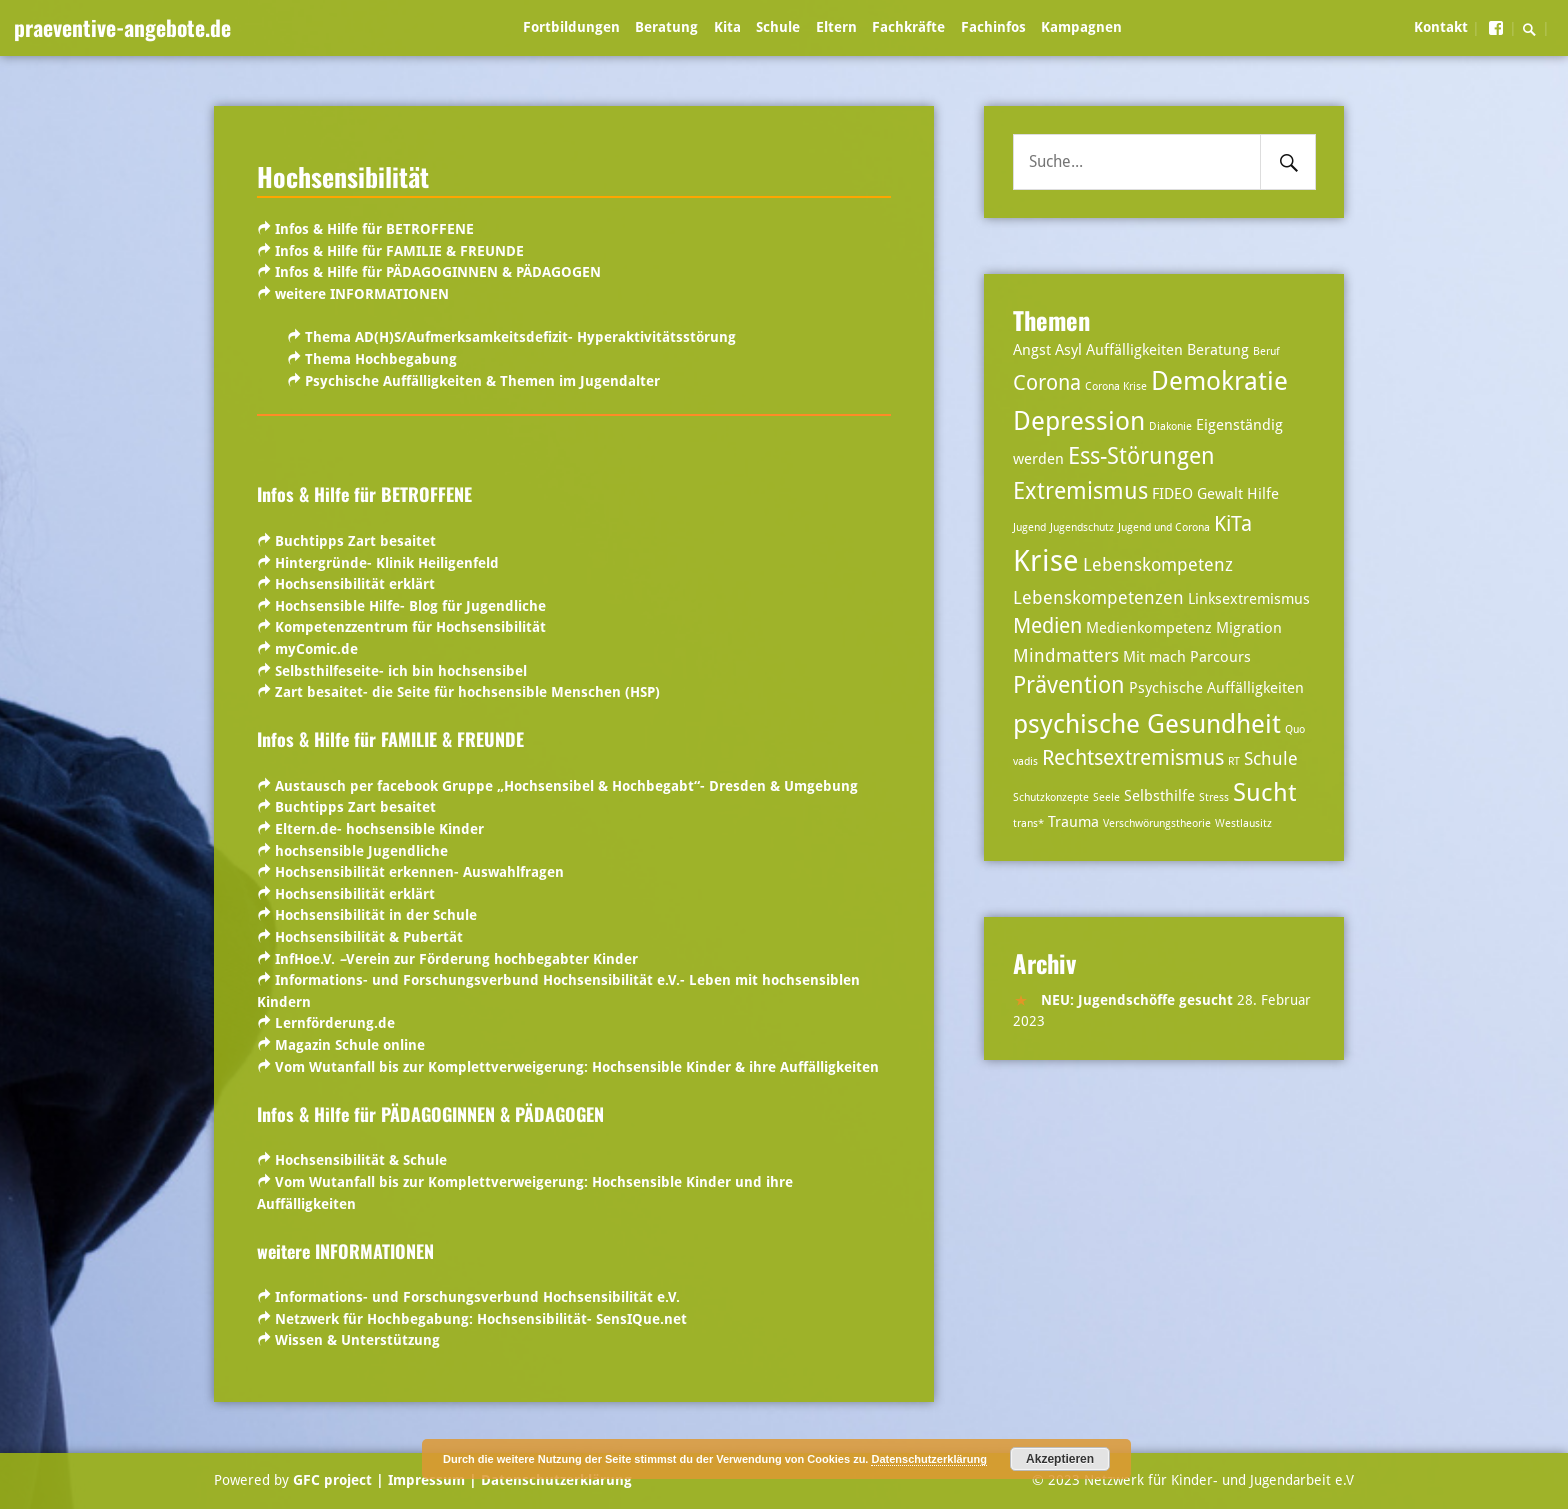 The image size is (1568, 1509). I want to click on Prävention [Prävention (6 Einträge)], so click(1069, 685).